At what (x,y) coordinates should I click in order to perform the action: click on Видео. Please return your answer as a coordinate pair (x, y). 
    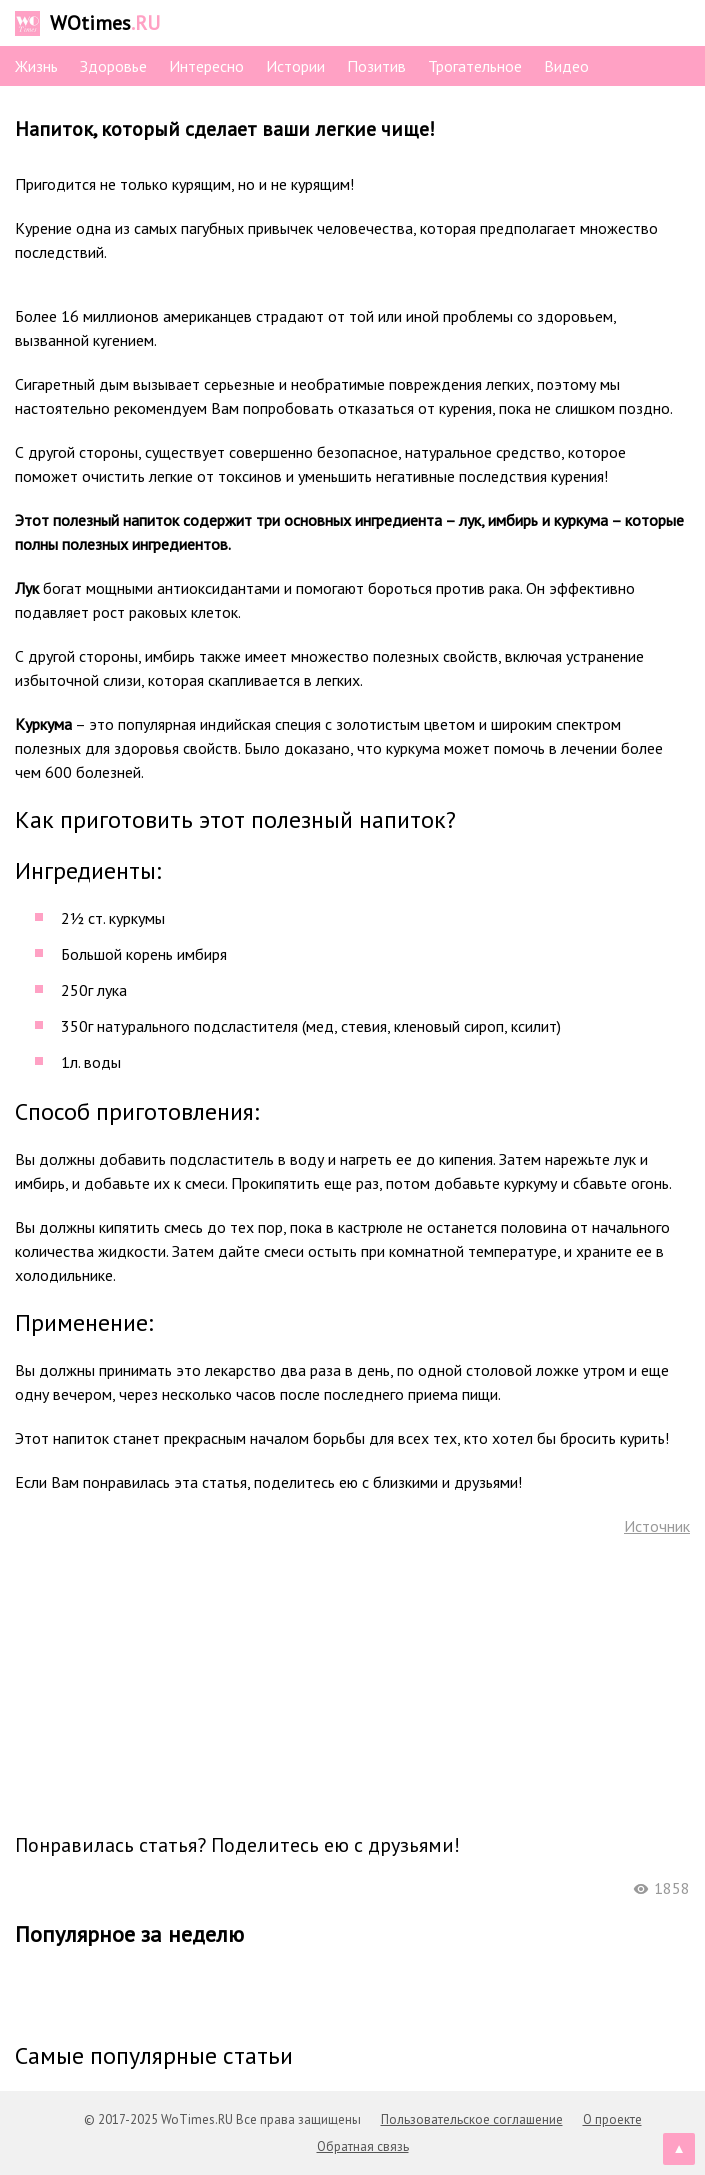
    Looking at the image, I should click on (566, 66).